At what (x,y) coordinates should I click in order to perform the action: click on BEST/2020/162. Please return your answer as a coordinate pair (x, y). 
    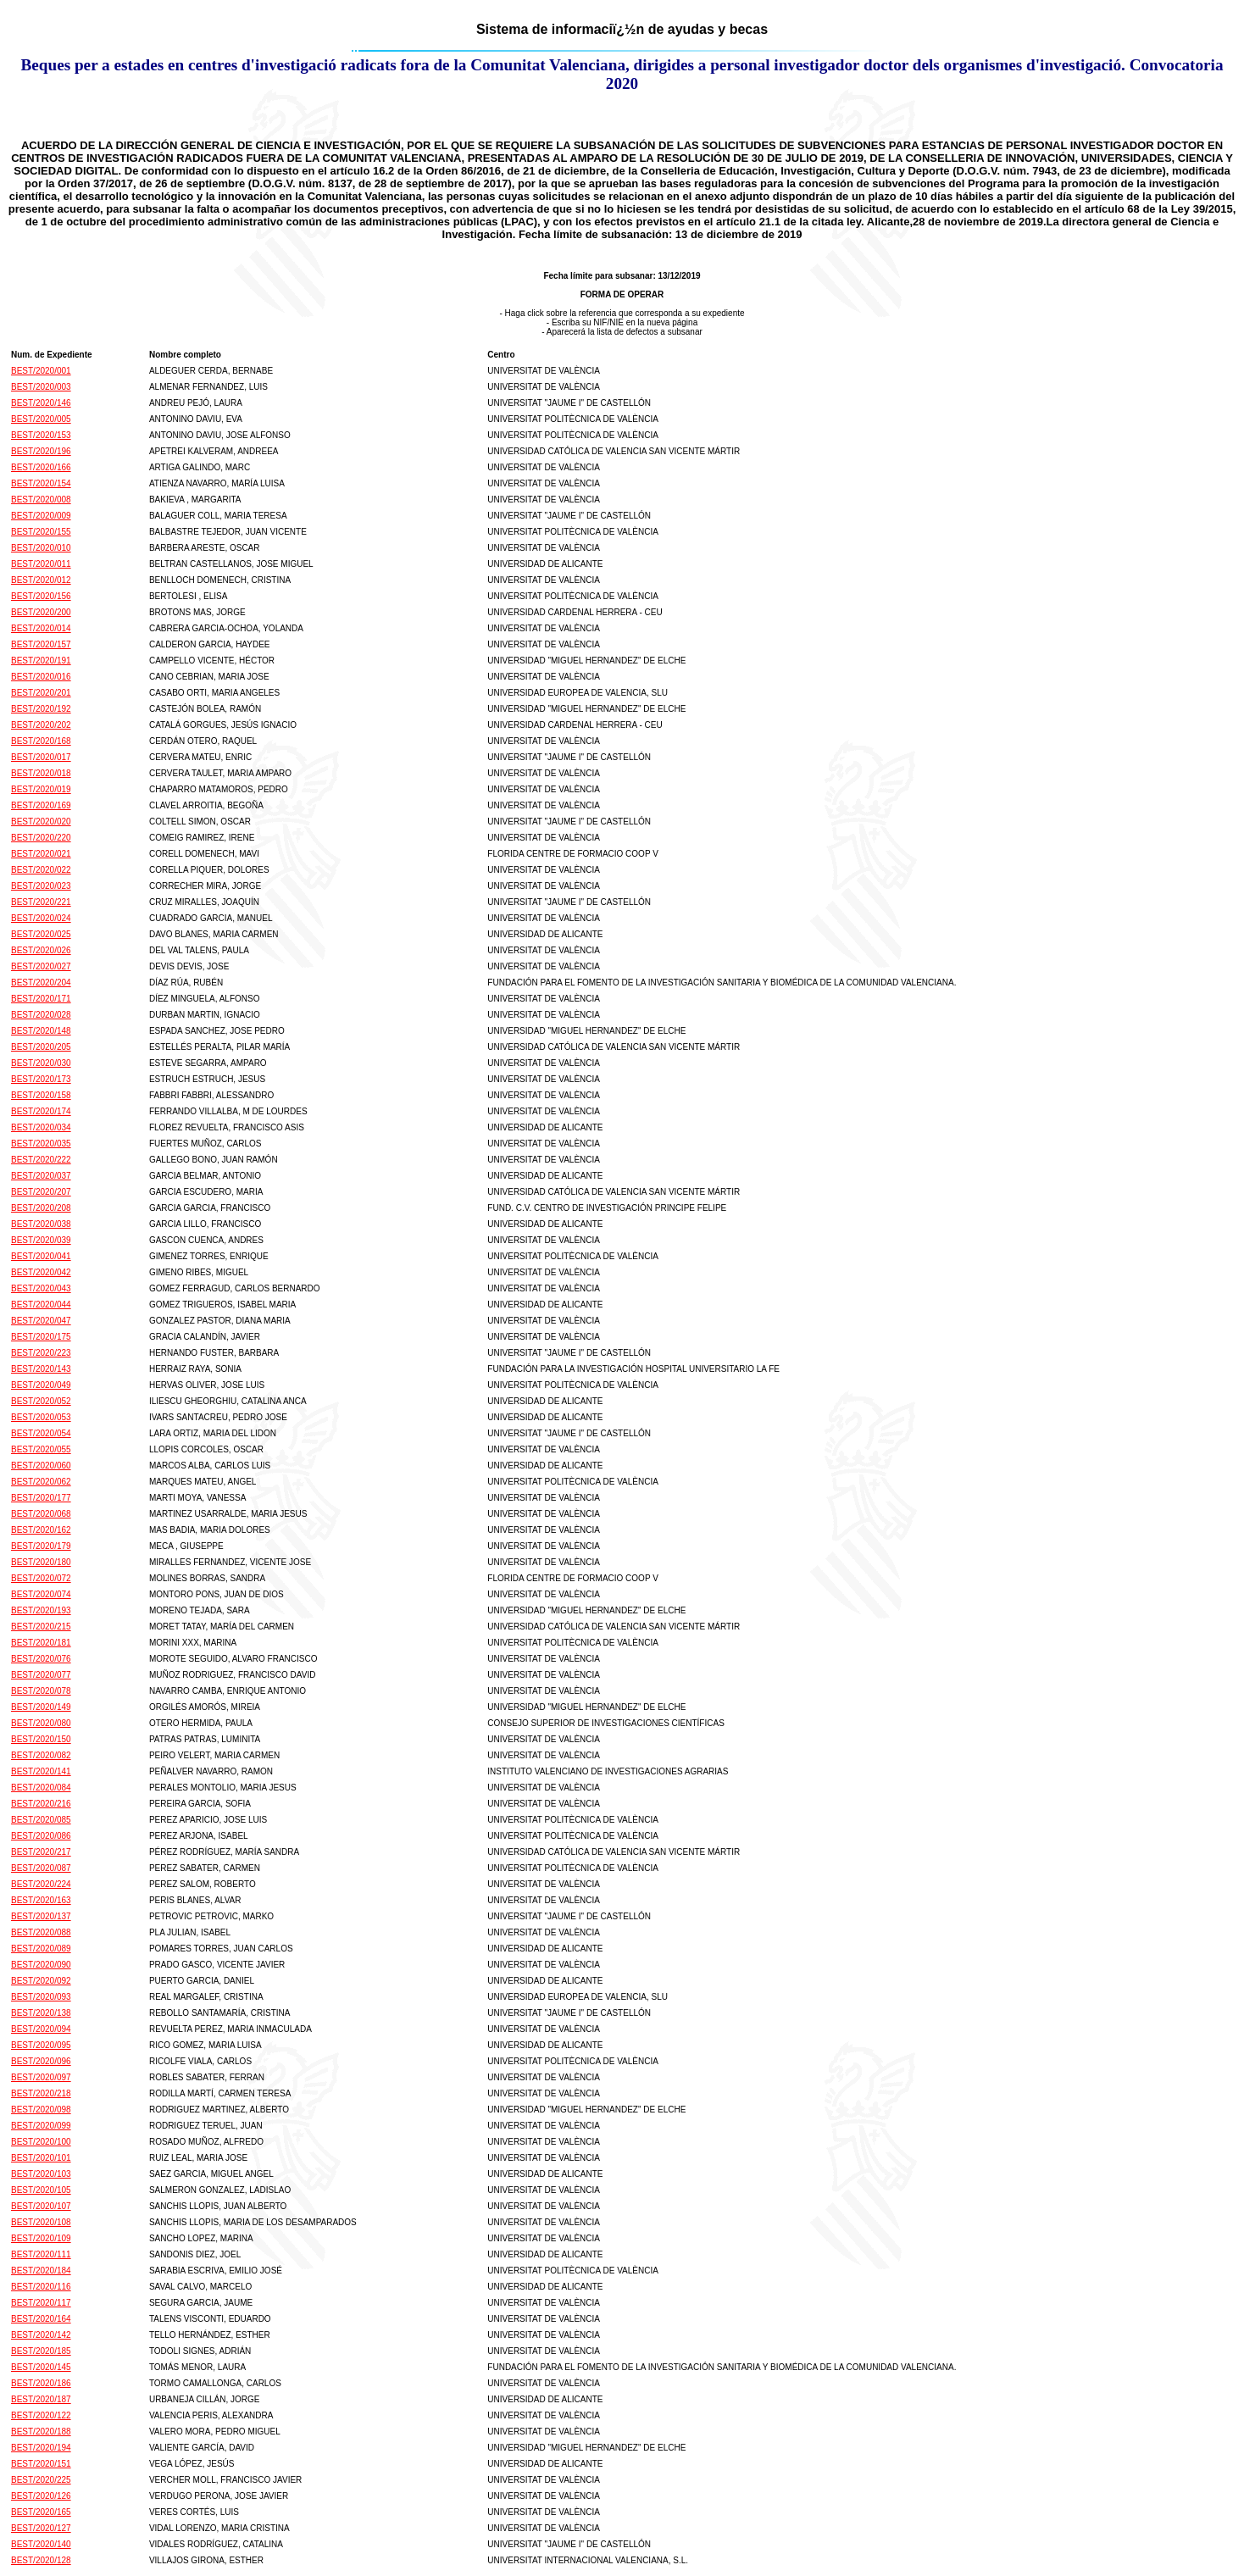
    Looking at the image, I should click on (41, 1530).